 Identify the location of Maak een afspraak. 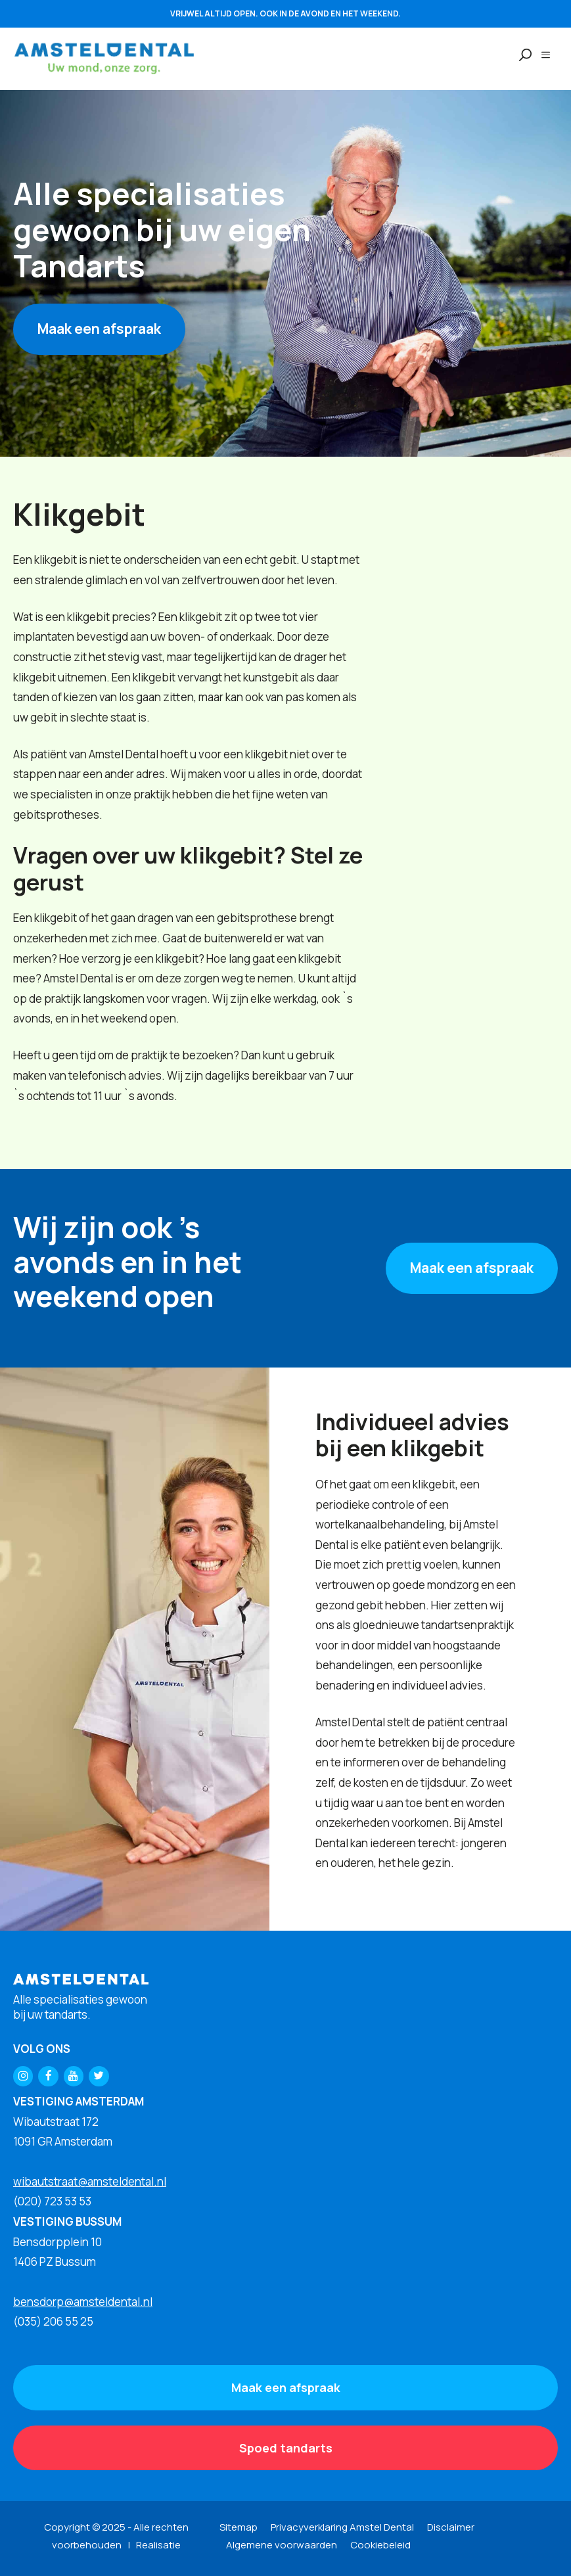
(99, 328).